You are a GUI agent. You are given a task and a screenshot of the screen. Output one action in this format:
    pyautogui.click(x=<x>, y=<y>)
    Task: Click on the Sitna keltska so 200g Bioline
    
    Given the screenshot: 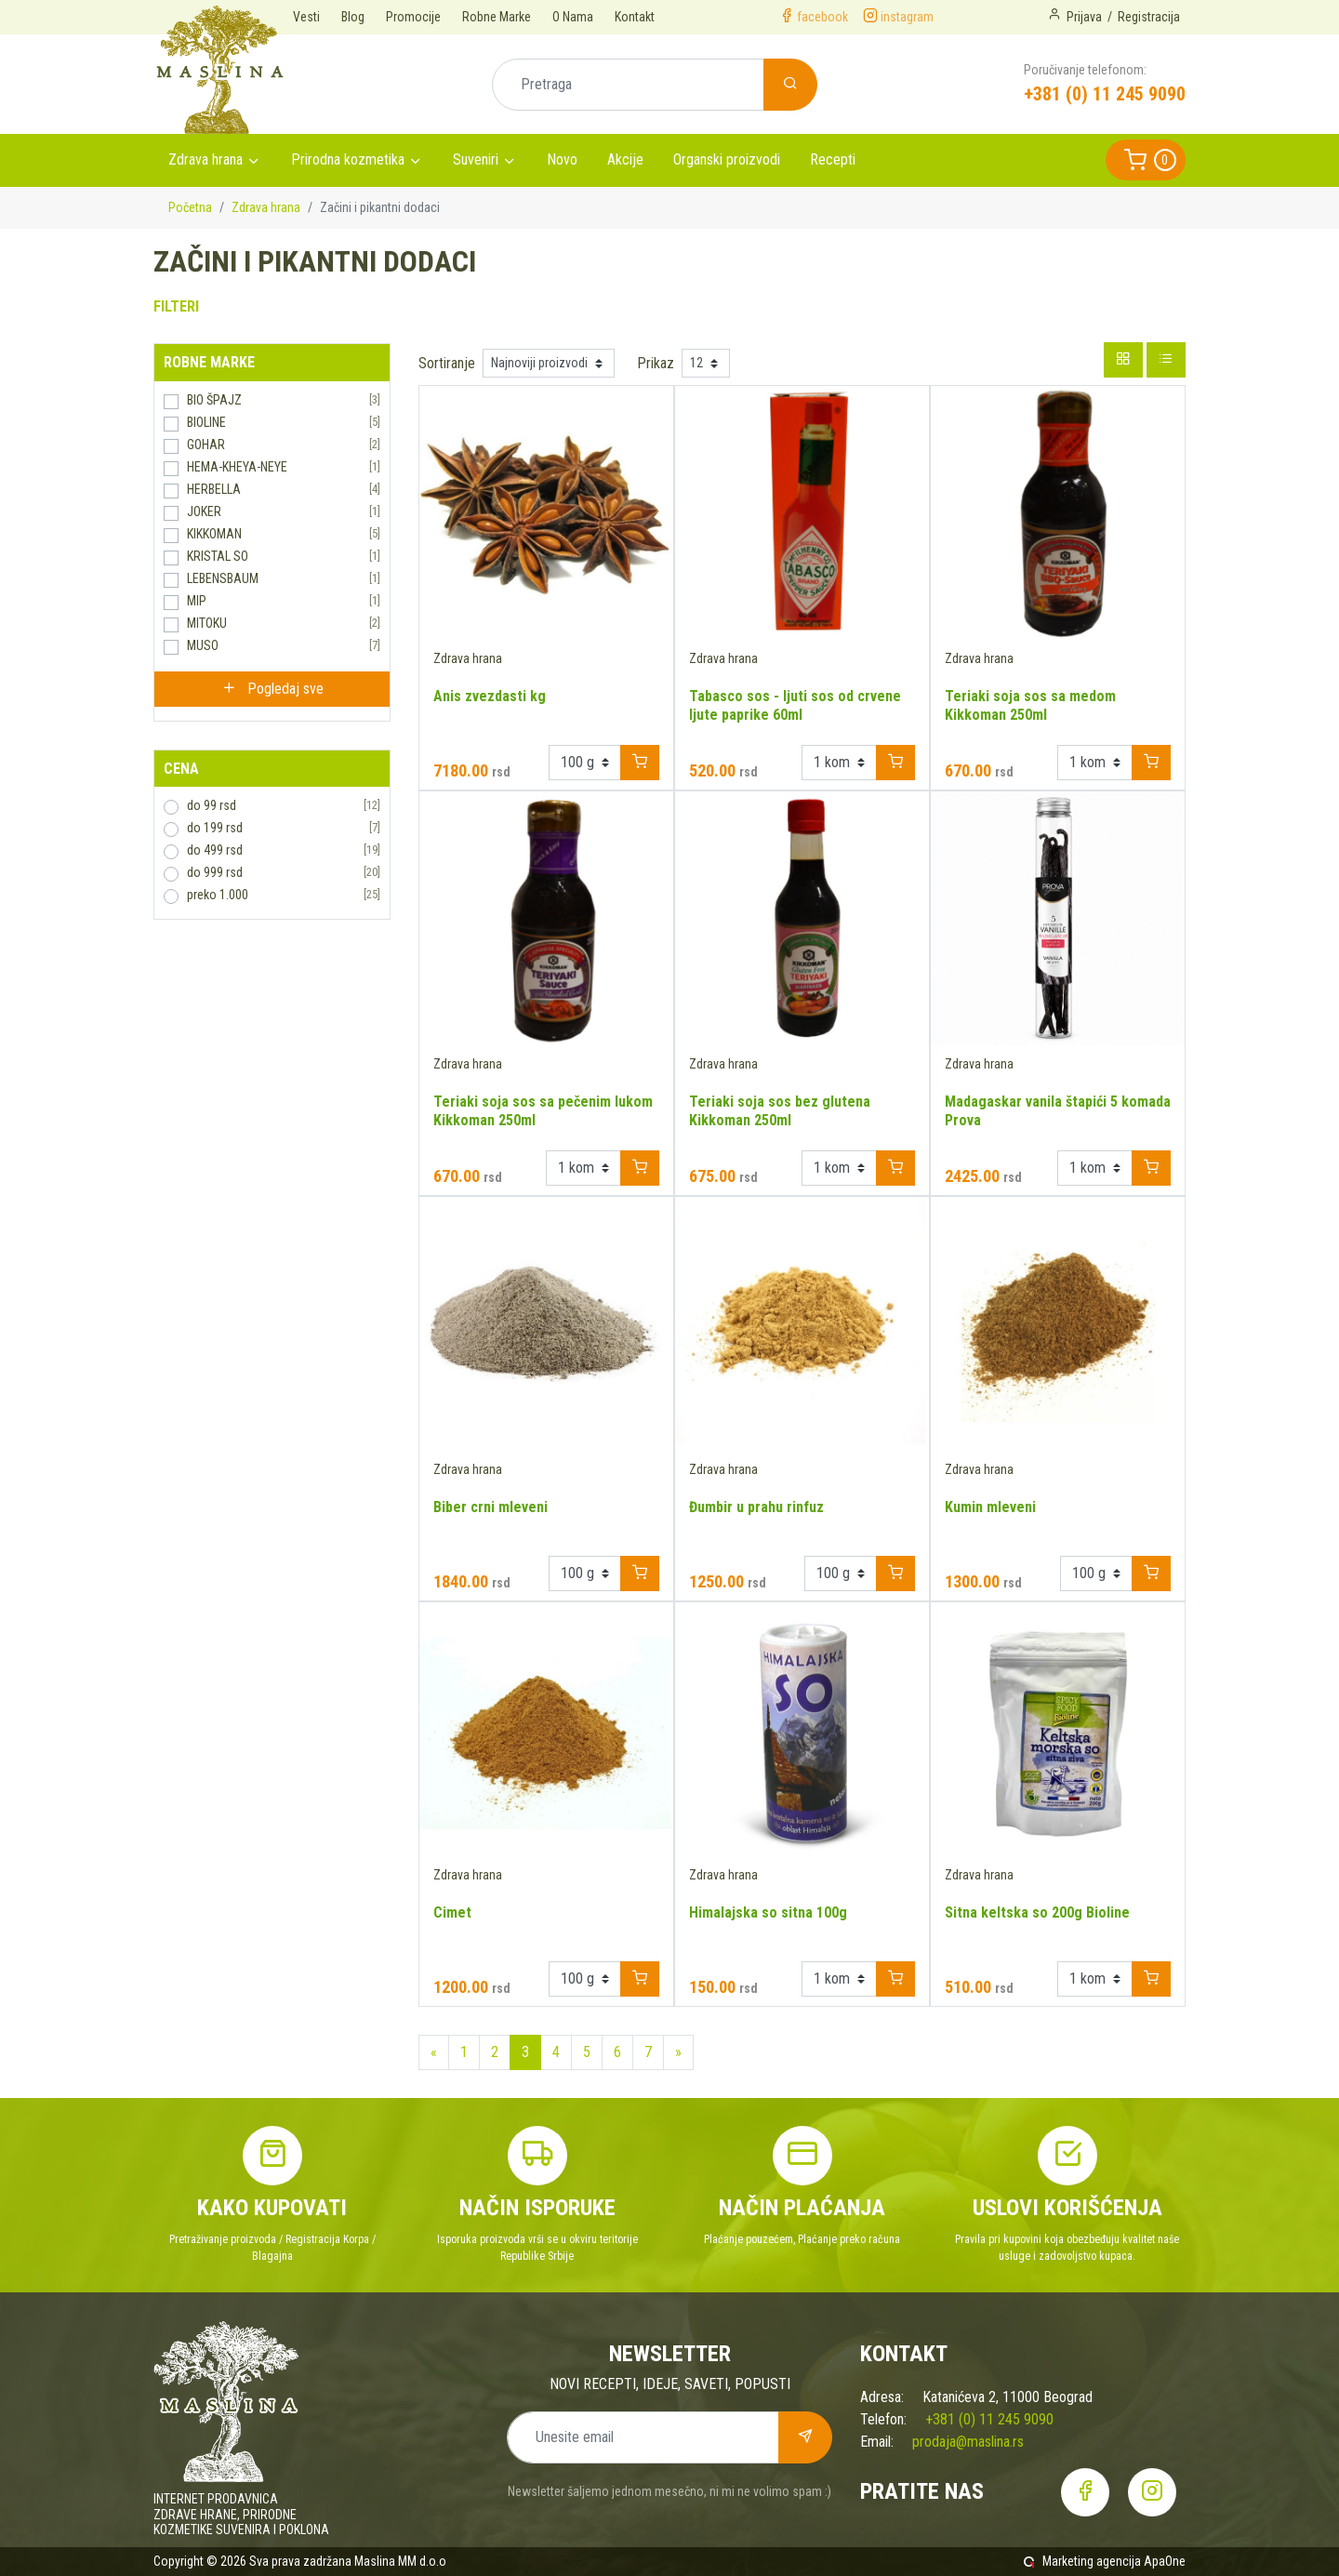 What is the action you would take?
    pyautogui.click(x=1037, y=1912)
    